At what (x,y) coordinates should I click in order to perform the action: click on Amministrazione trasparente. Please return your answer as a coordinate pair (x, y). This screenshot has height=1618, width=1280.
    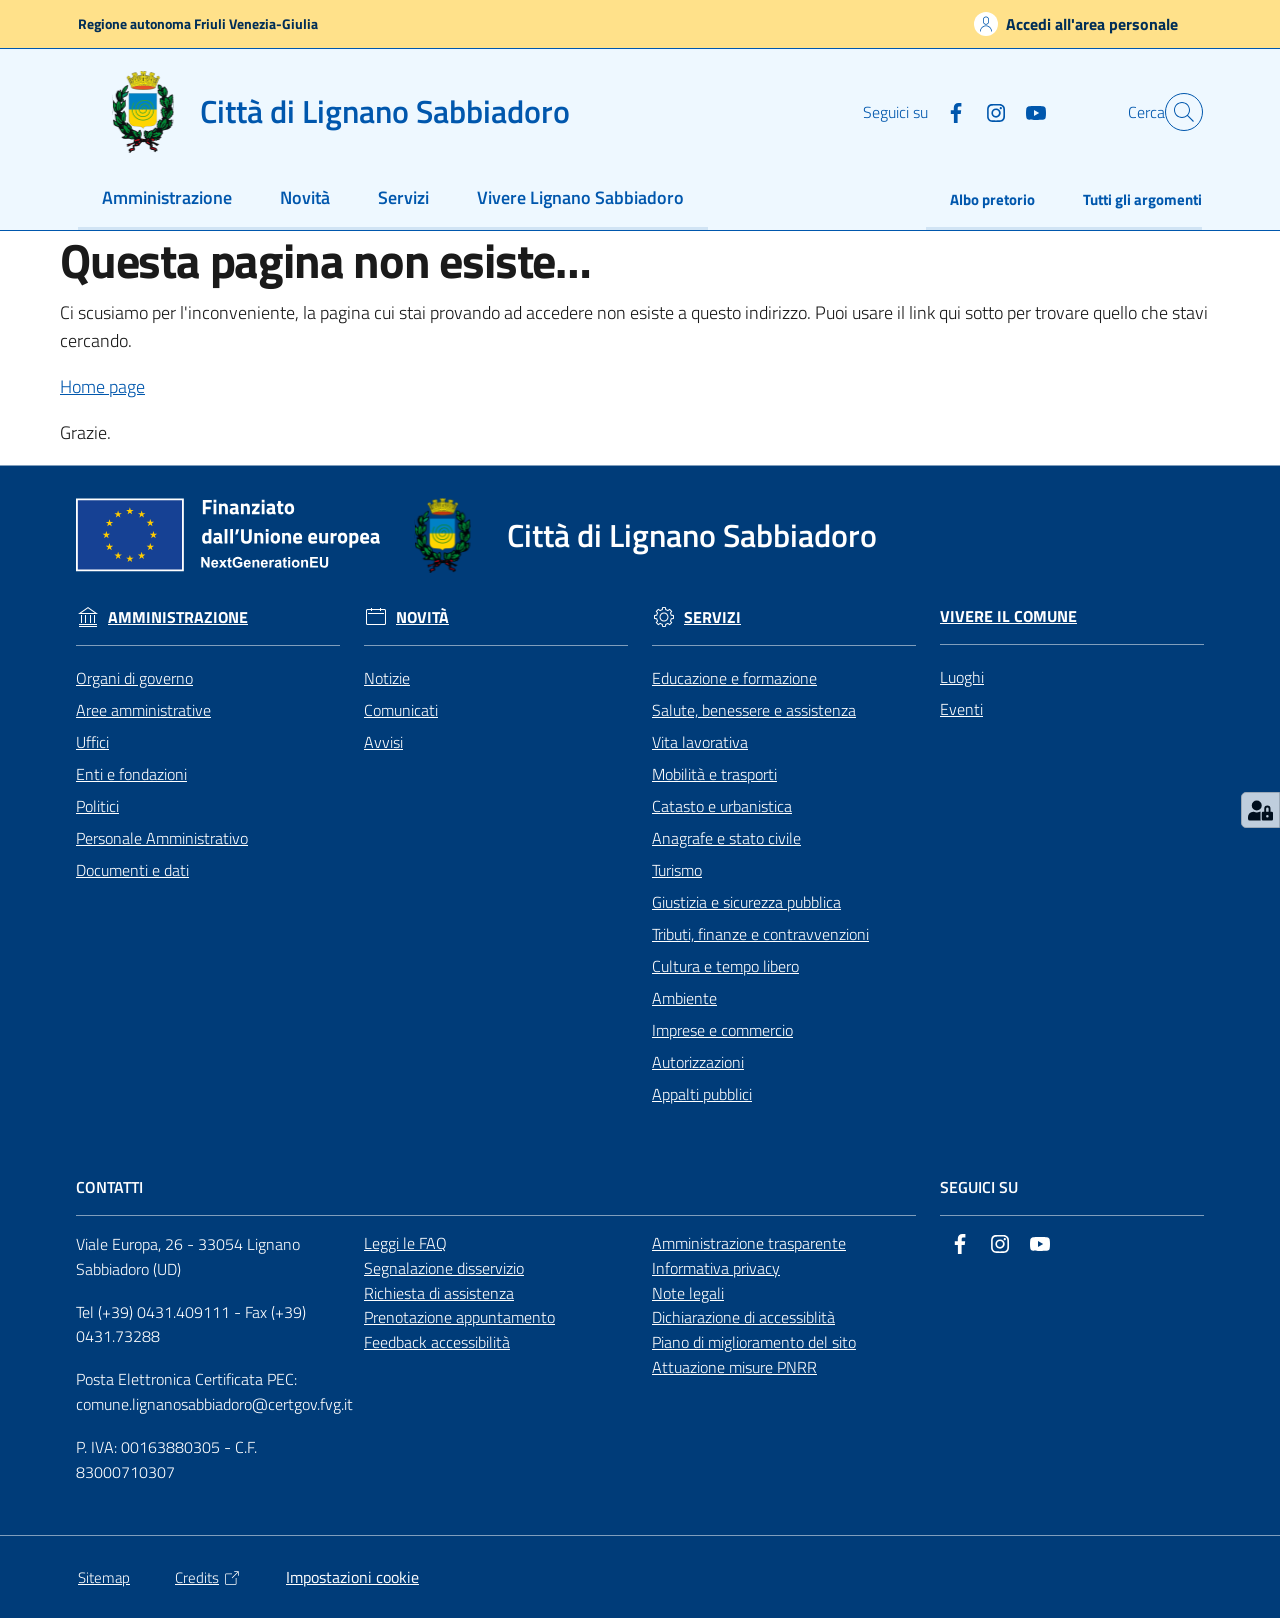
    Looking at the image, I should click on (749, 1243).